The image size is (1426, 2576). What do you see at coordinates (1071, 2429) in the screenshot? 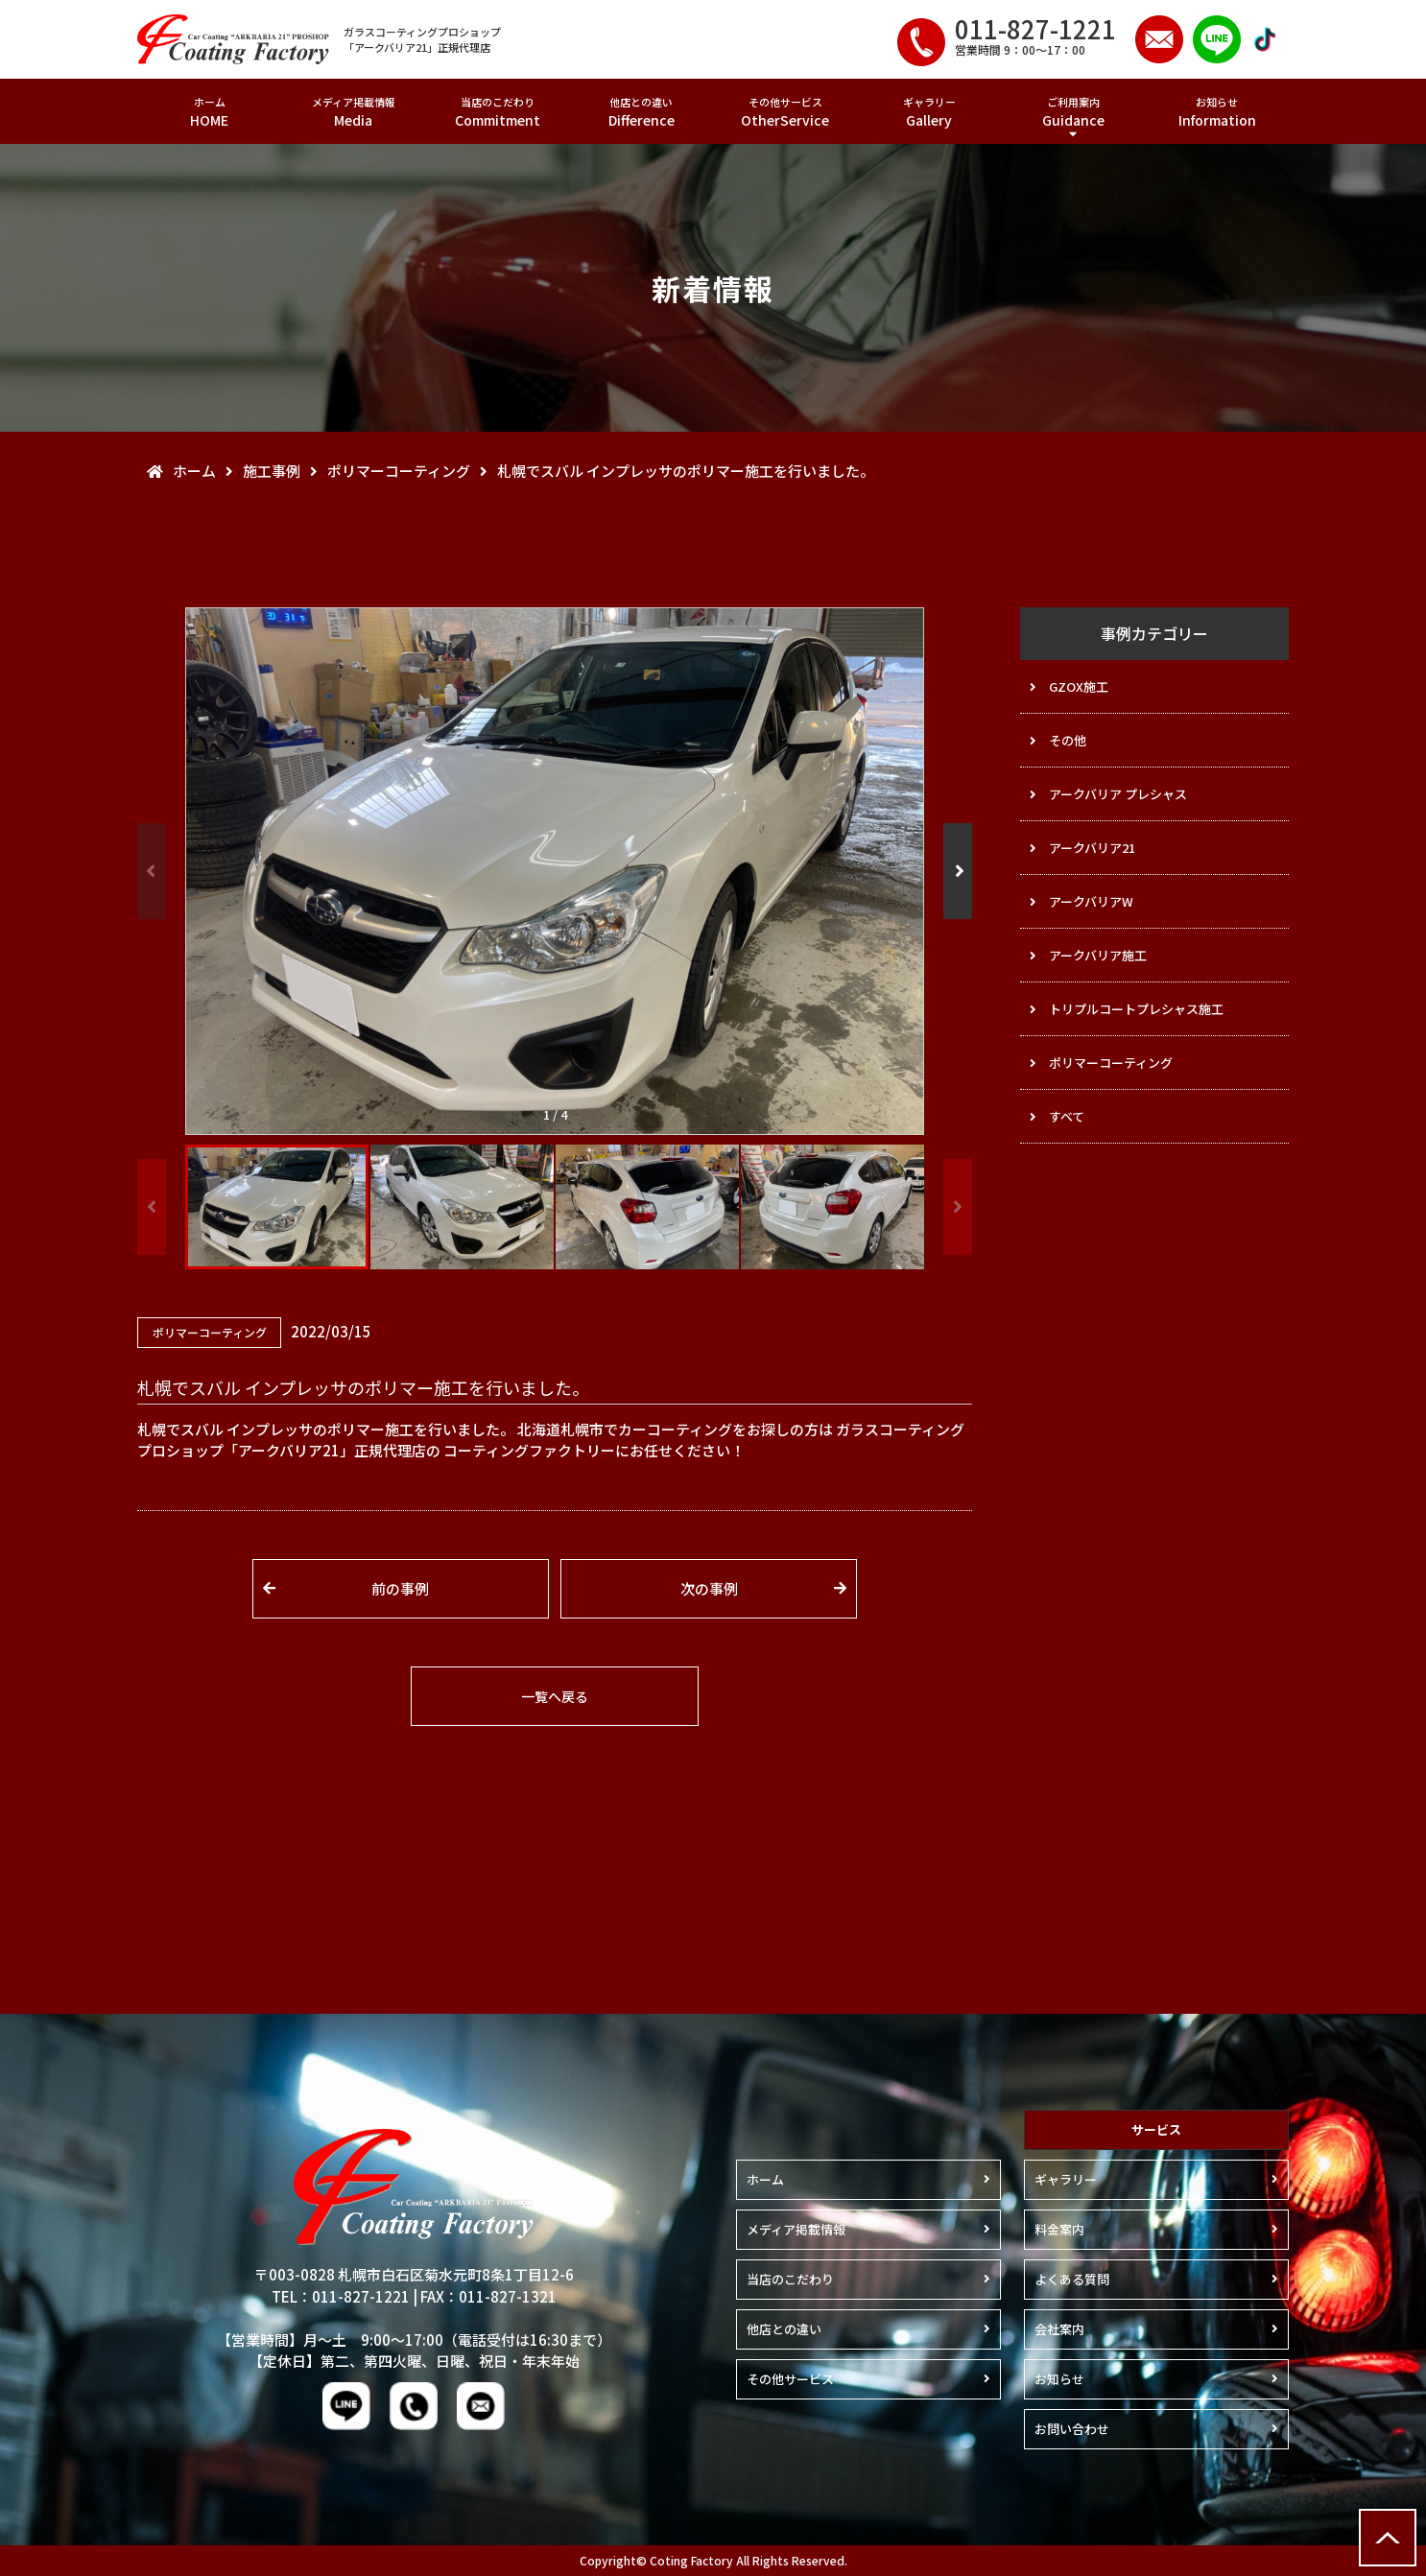
I see `お問い合わせ` at bounding box center [1071, 2429].